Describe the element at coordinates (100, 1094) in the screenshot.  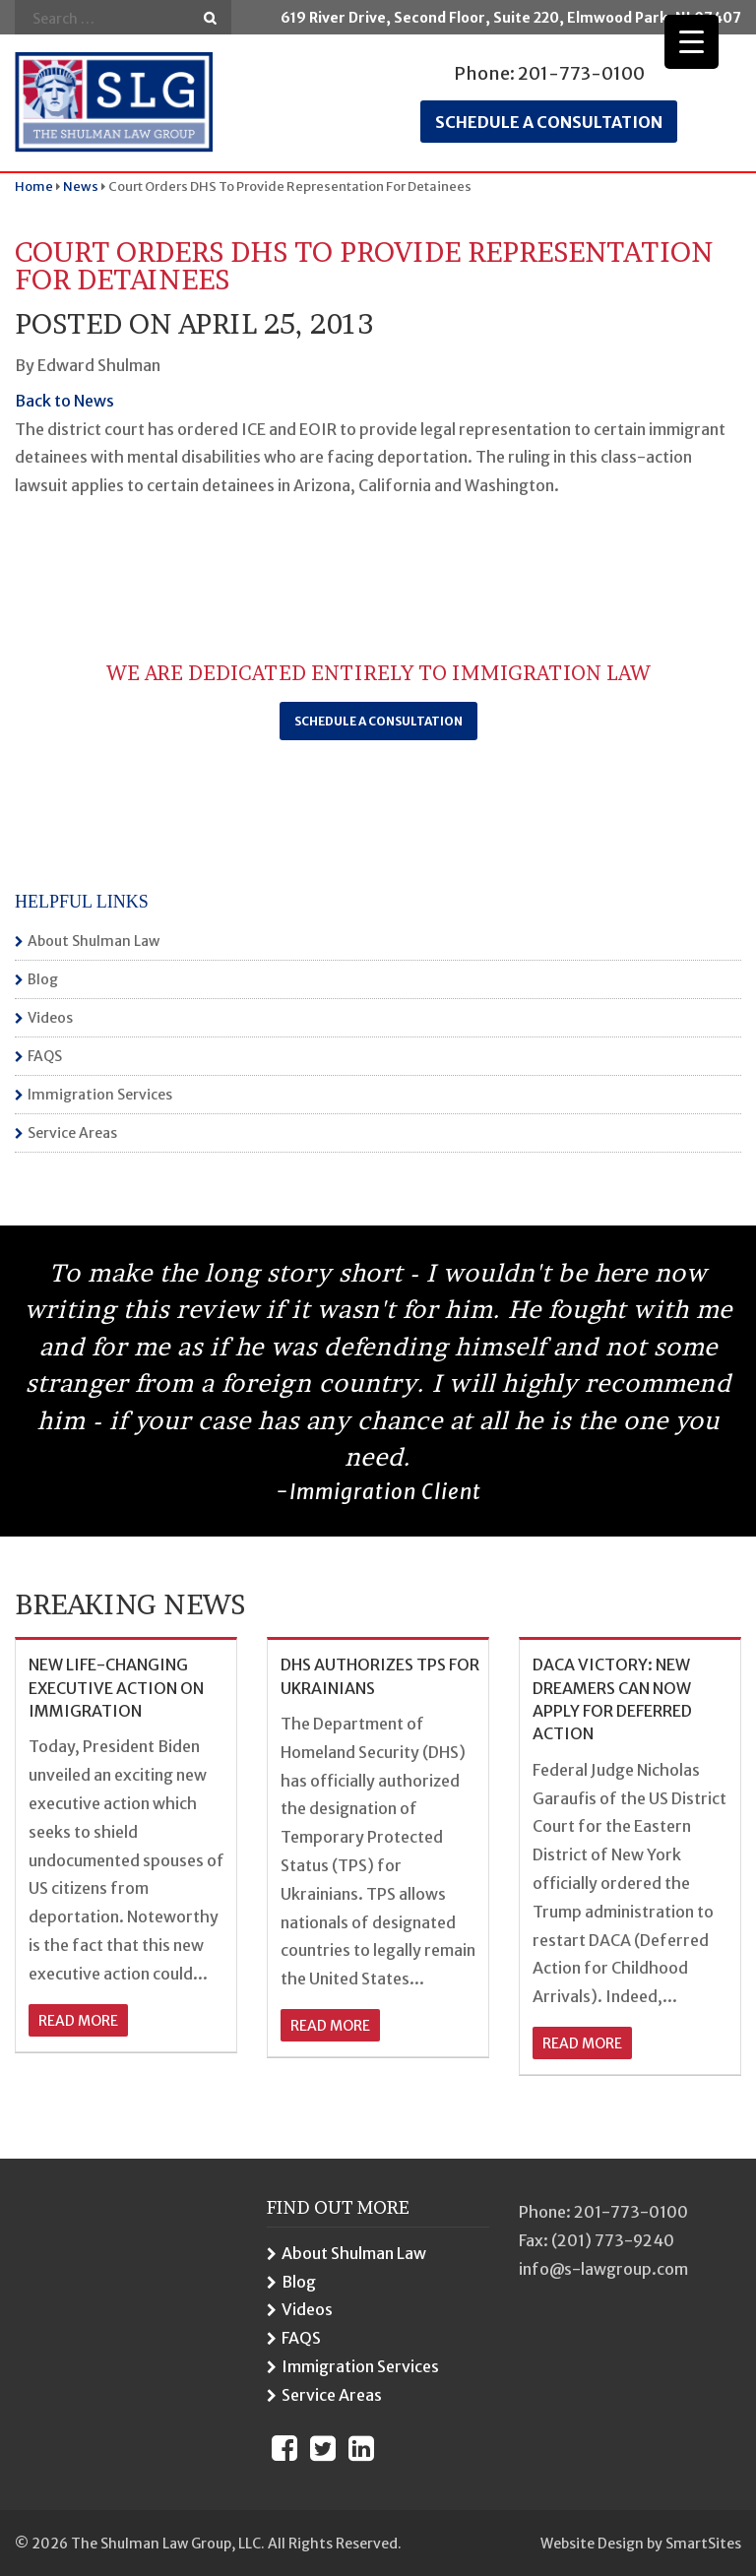
I see `Immigration Services` at that location.